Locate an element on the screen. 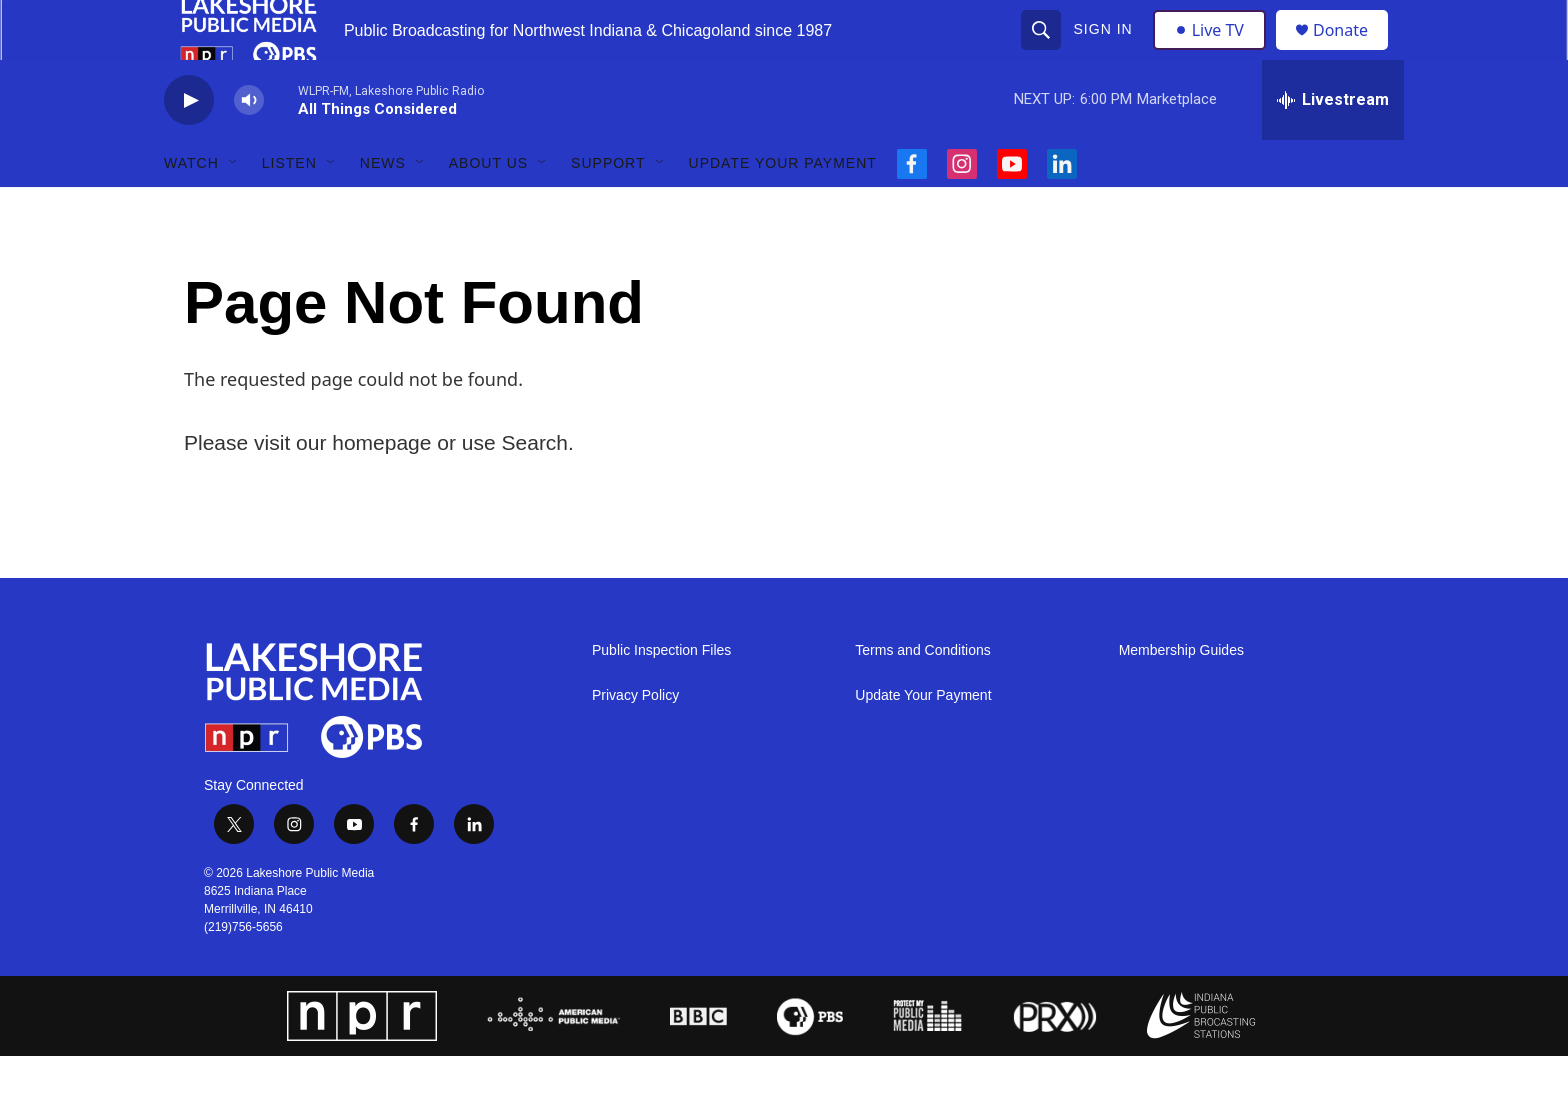 This screenshot has height=1101, width=1568. Update Your Payment is located at coordinates (783, 208).